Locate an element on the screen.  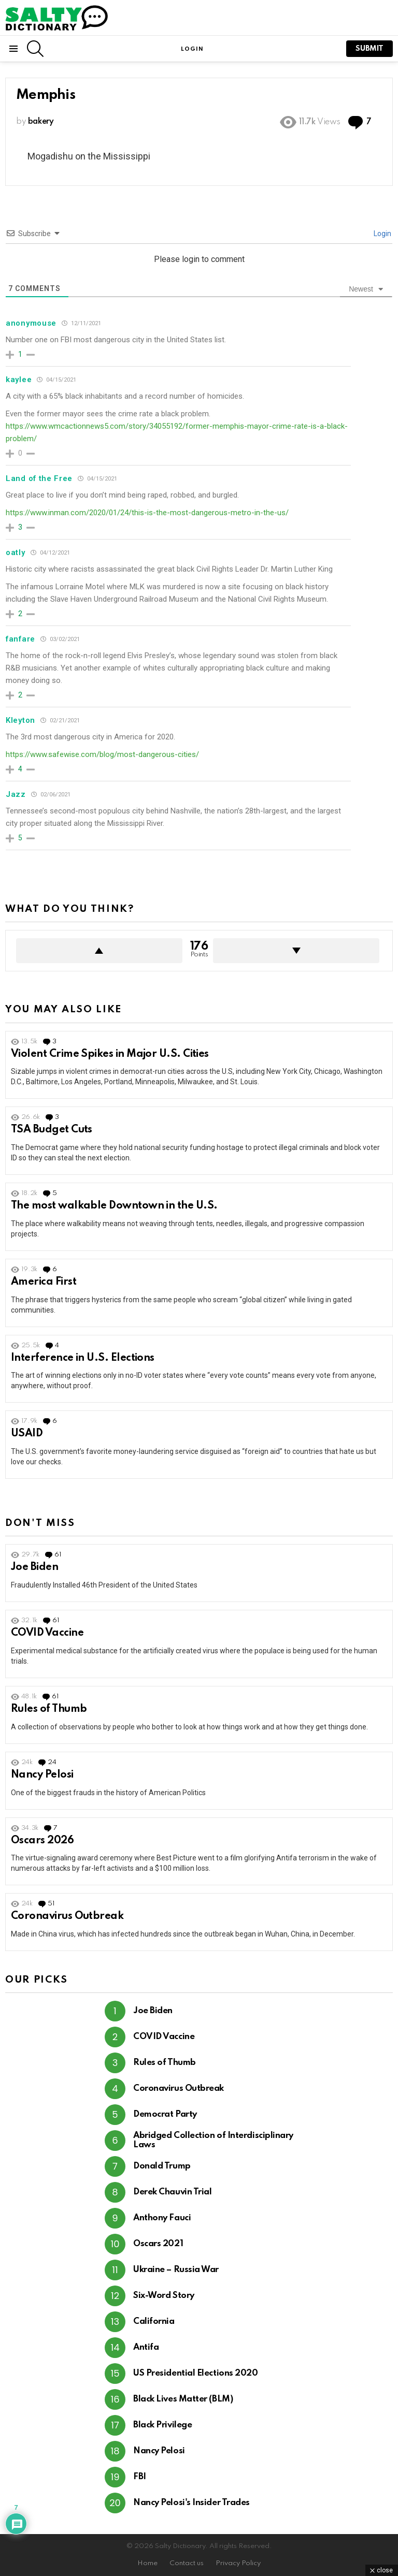
Nancy Pelosi's Insider Trades is located at coordinates (191, 2502).